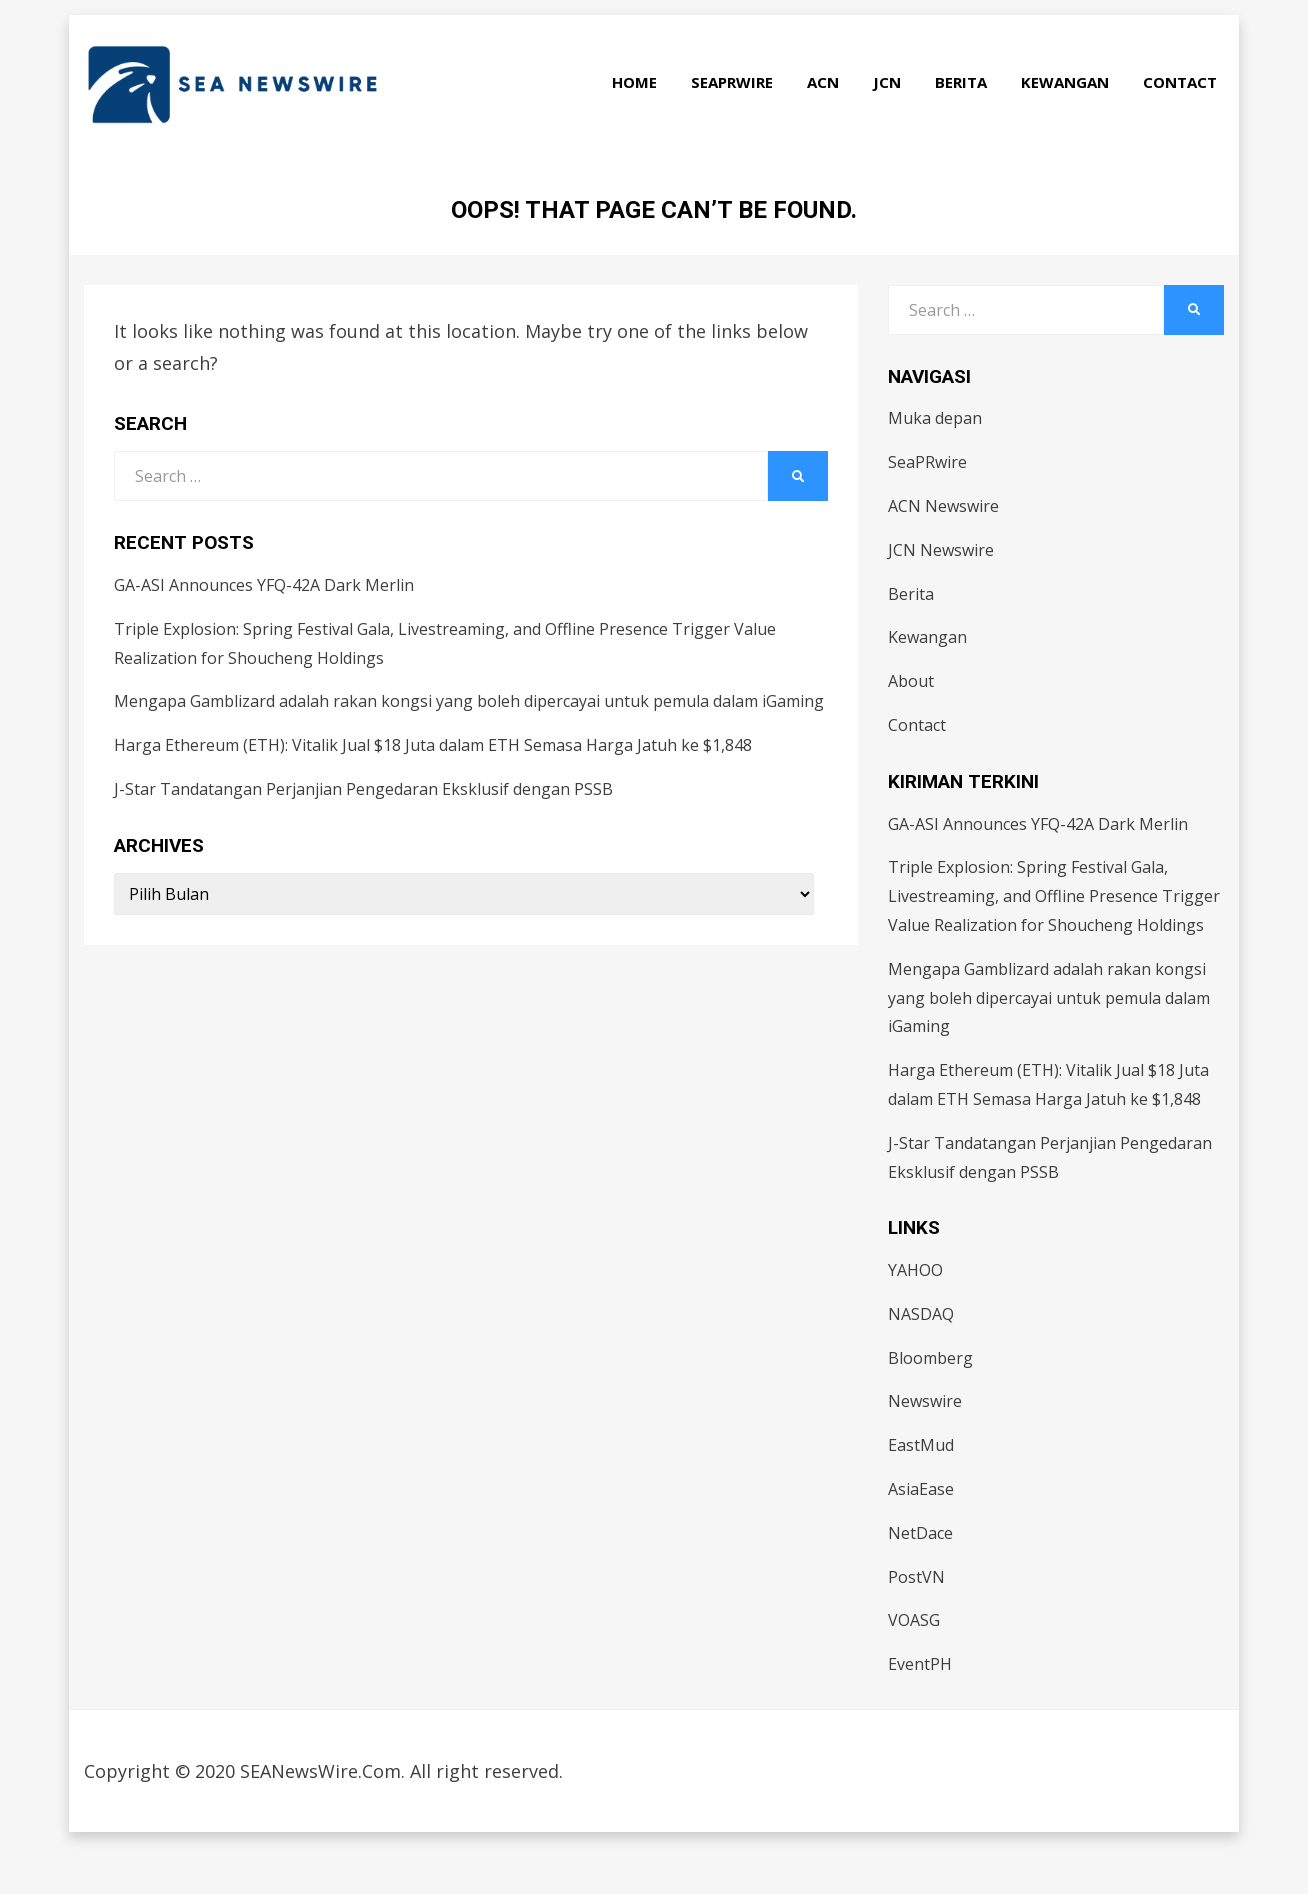 This screenshot has height=1894, width=1308. Describe the element at coordinates (469, 748) in the screenshot. I see `Mengapa Gamblizard adalah rakan kongsi yang boleh dipercayai untuk pemula dalam iGaming` at that location.